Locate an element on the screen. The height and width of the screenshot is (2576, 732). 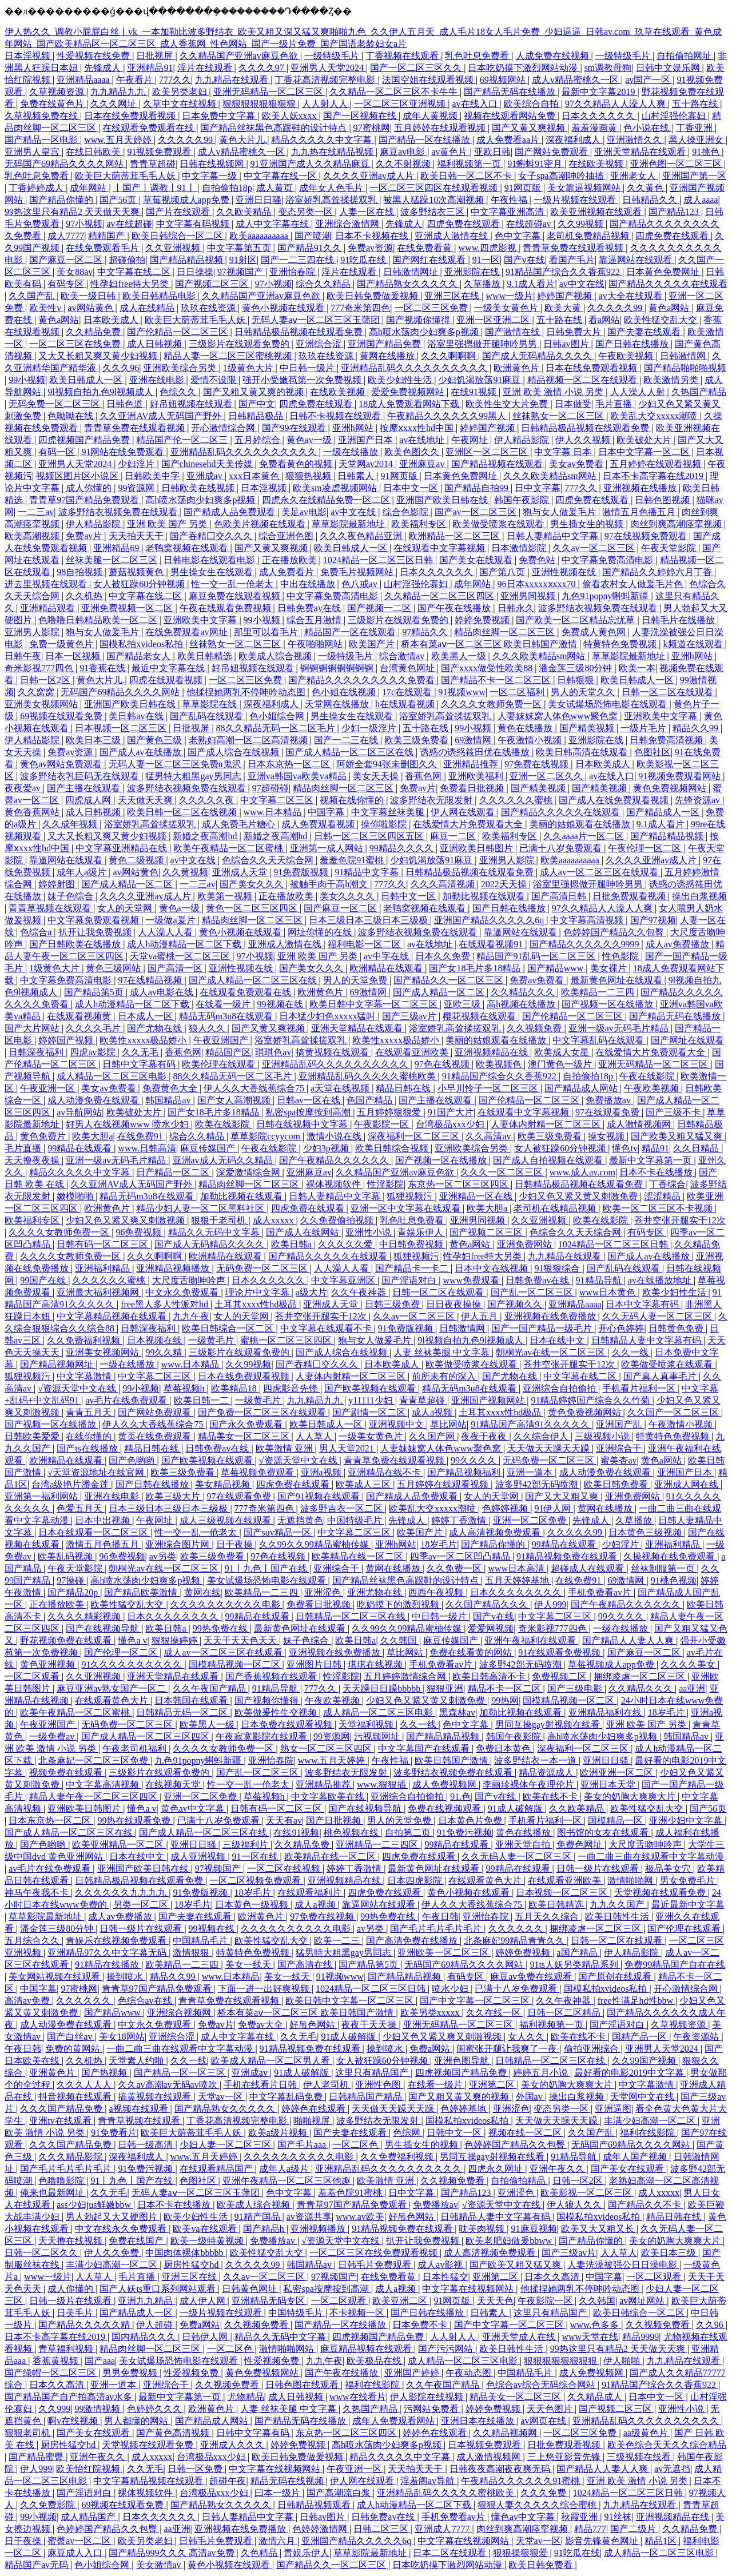
特黄特色免费视频 is located at coordinates (621, 644).